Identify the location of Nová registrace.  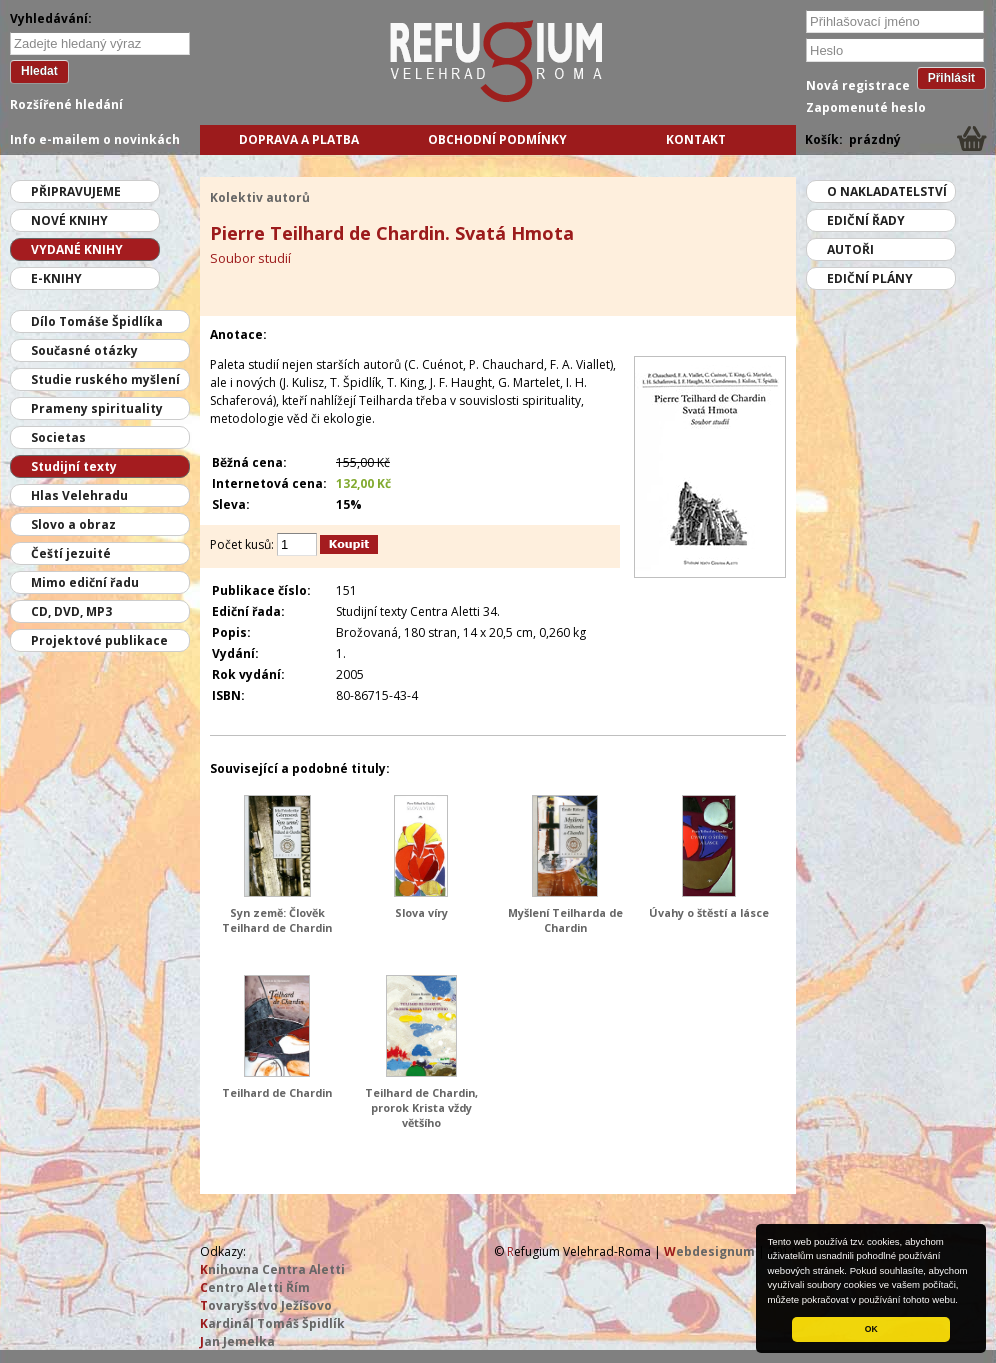
(858, 85).